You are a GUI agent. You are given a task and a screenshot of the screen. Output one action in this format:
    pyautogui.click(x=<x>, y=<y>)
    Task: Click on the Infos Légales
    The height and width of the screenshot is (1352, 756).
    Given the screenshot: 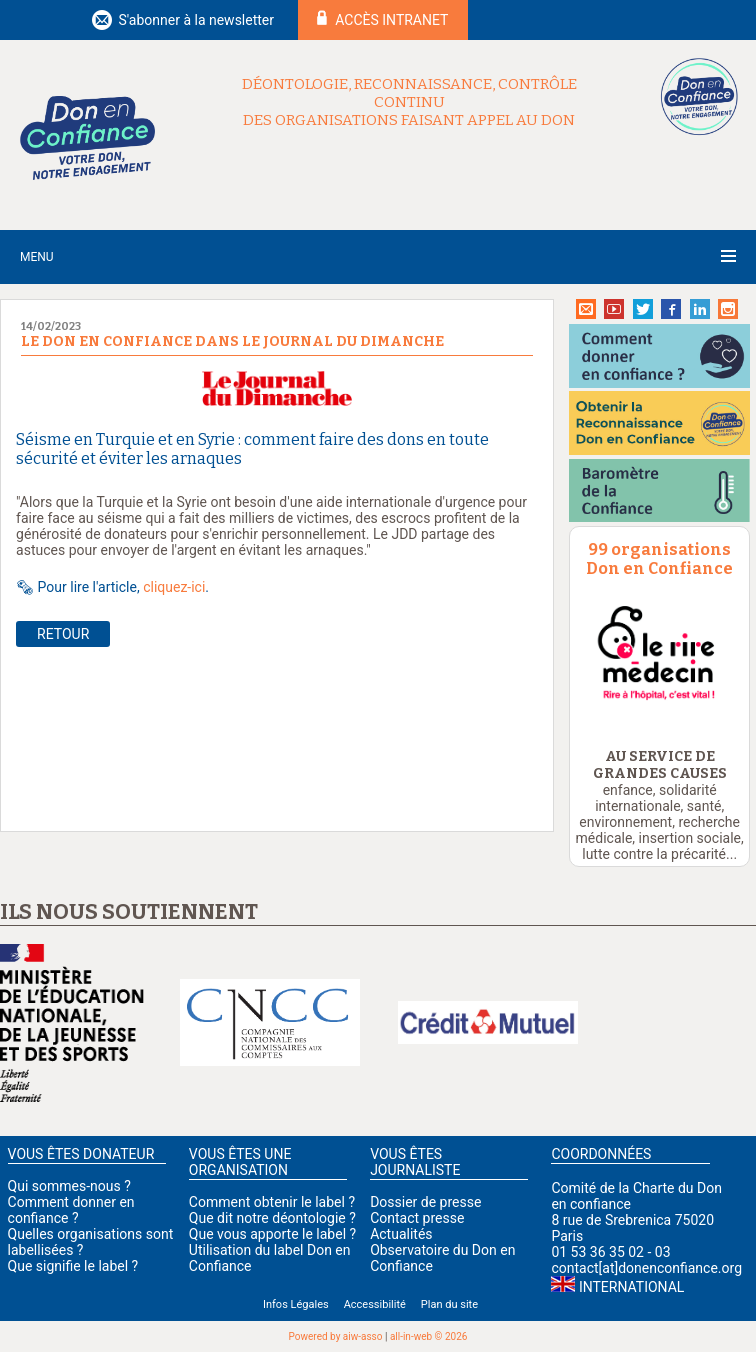 What is the action you would take?
    pyautogui.click(x=296, y=1304)
    